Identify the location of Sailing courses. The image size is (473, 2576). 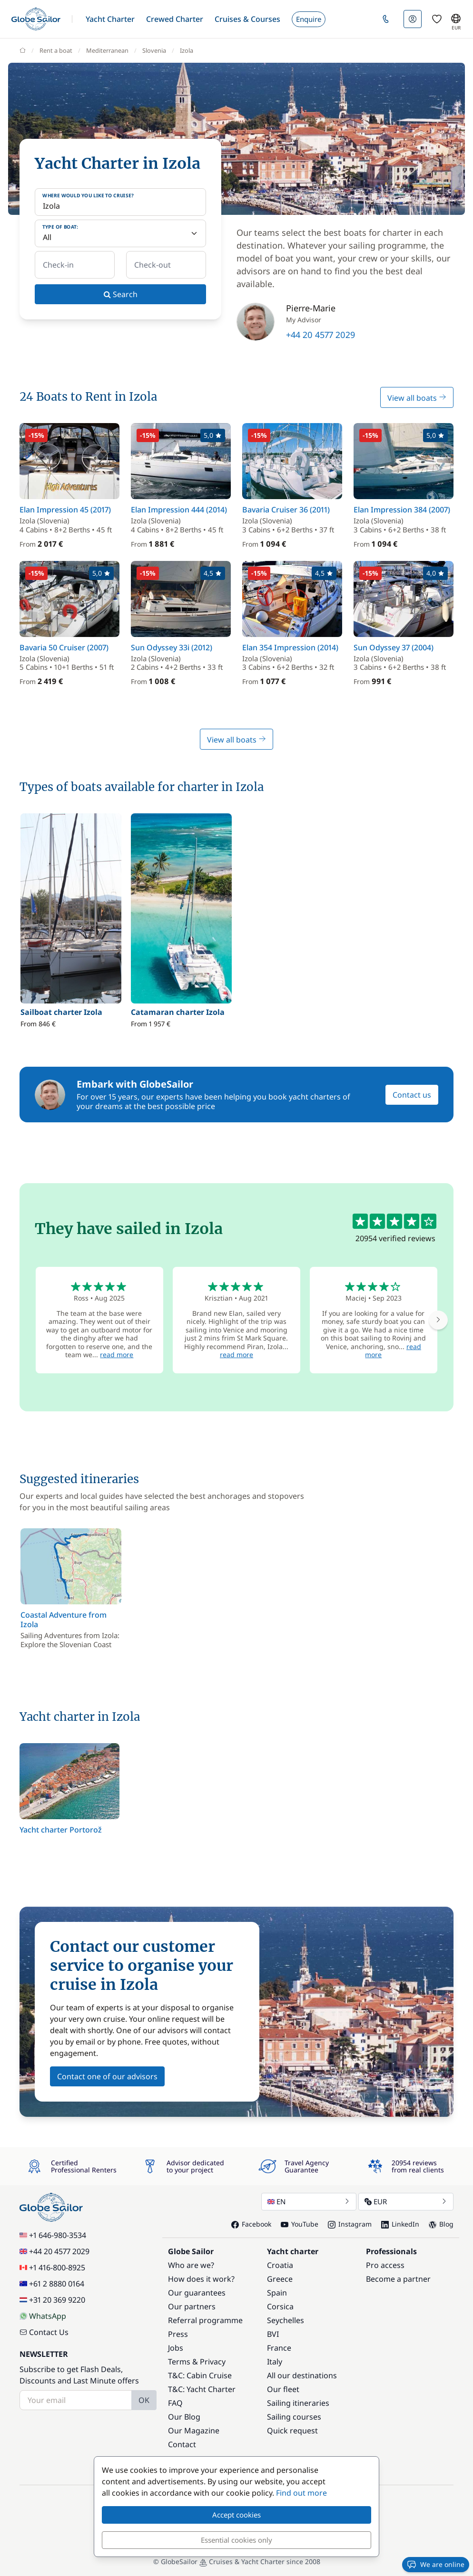
(294, 2417).